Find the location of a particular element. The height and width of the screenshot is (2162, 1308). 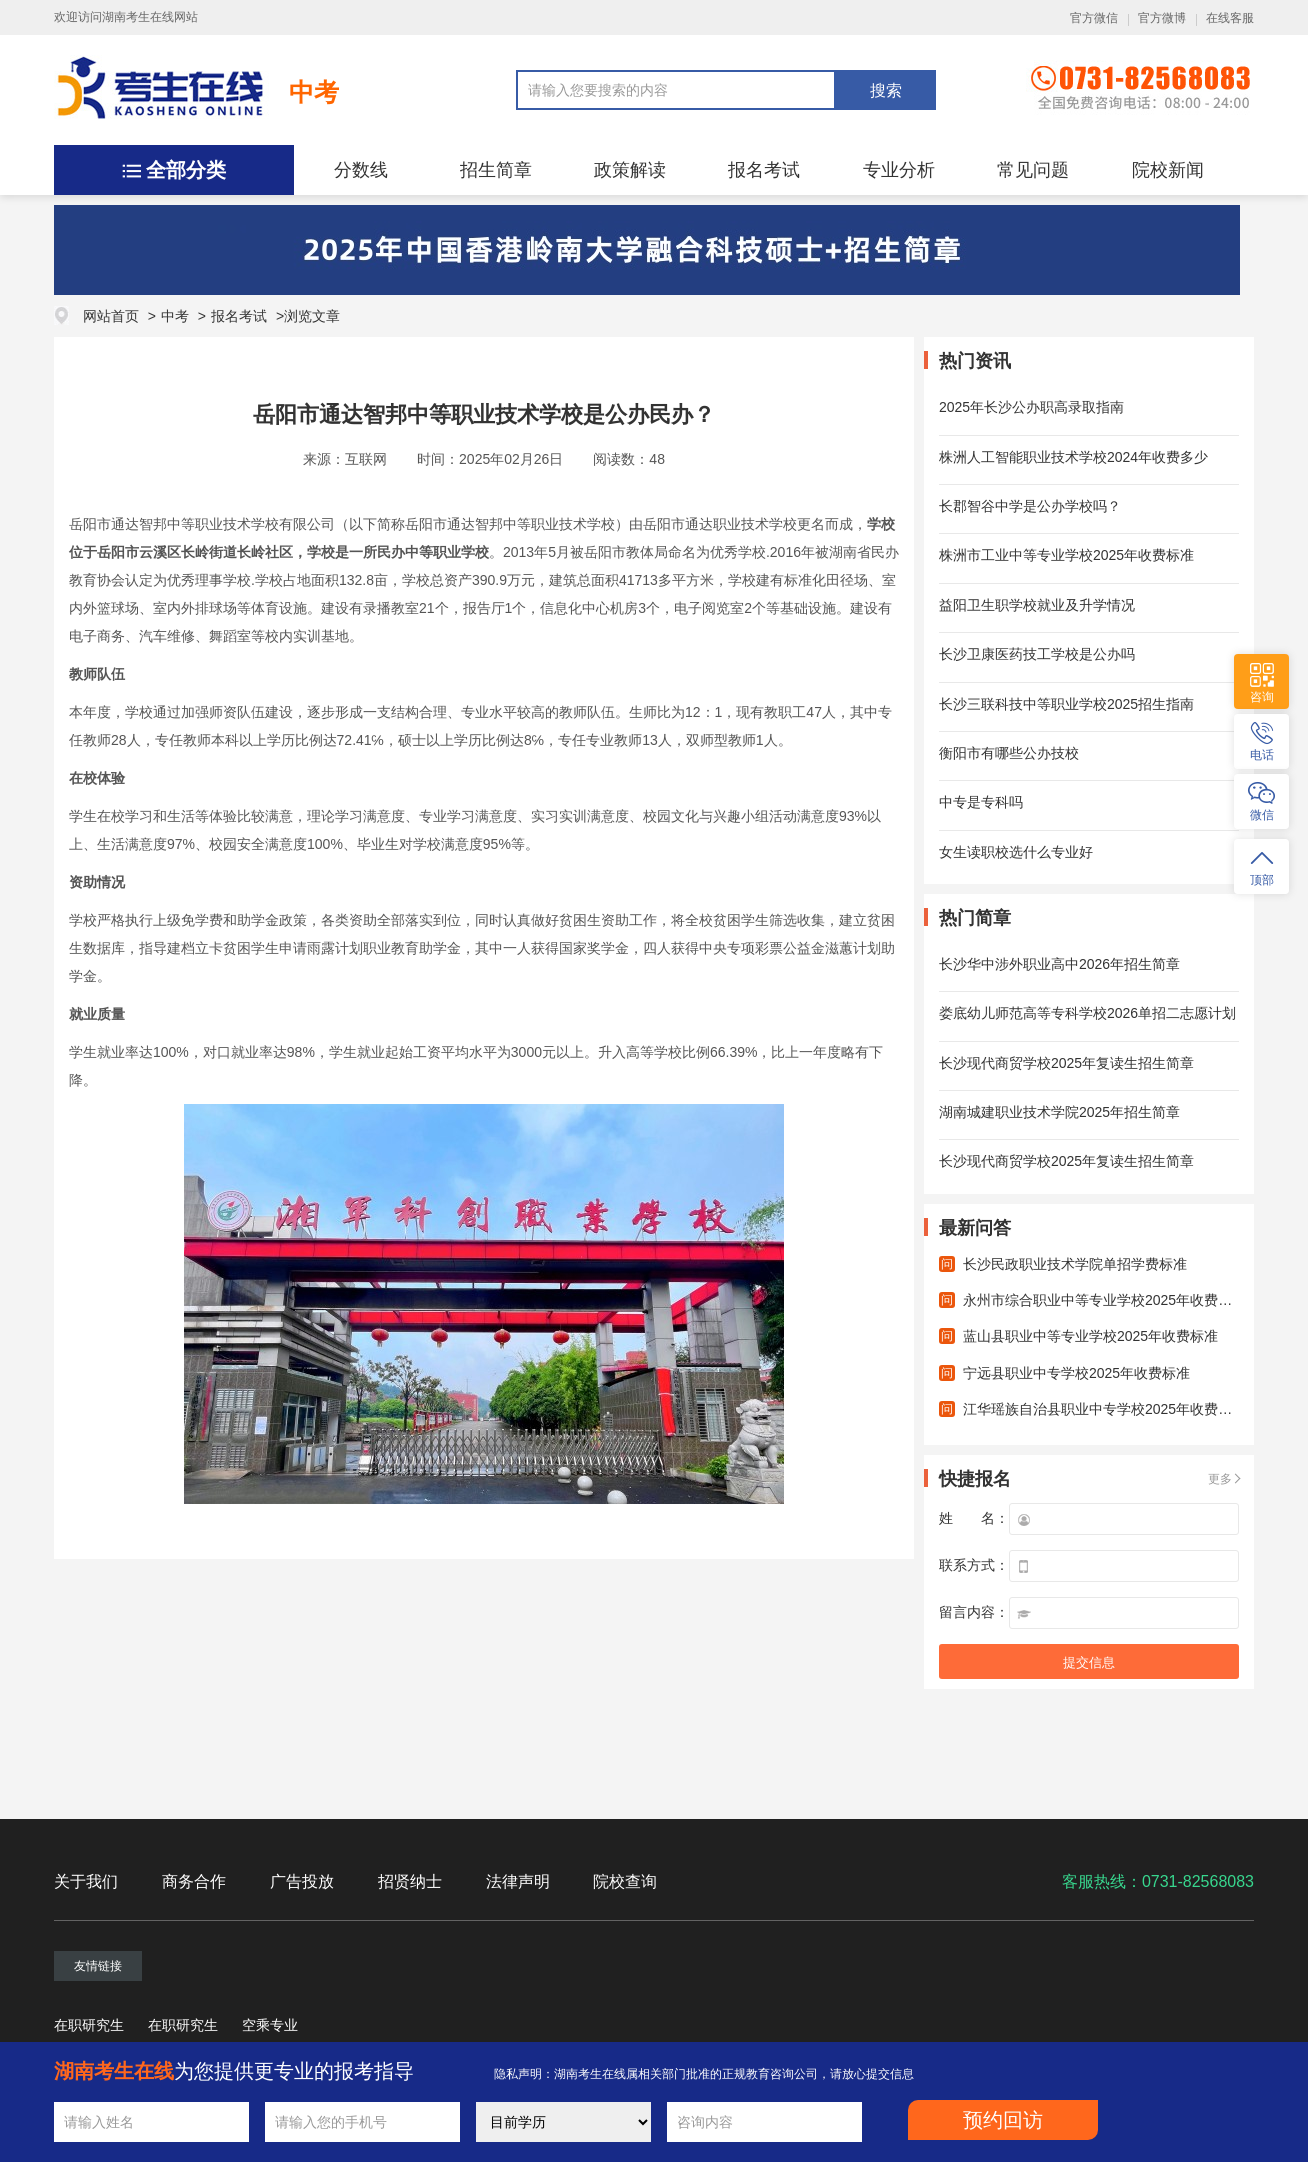

常见问题 is located at coordinates (1033, 170).